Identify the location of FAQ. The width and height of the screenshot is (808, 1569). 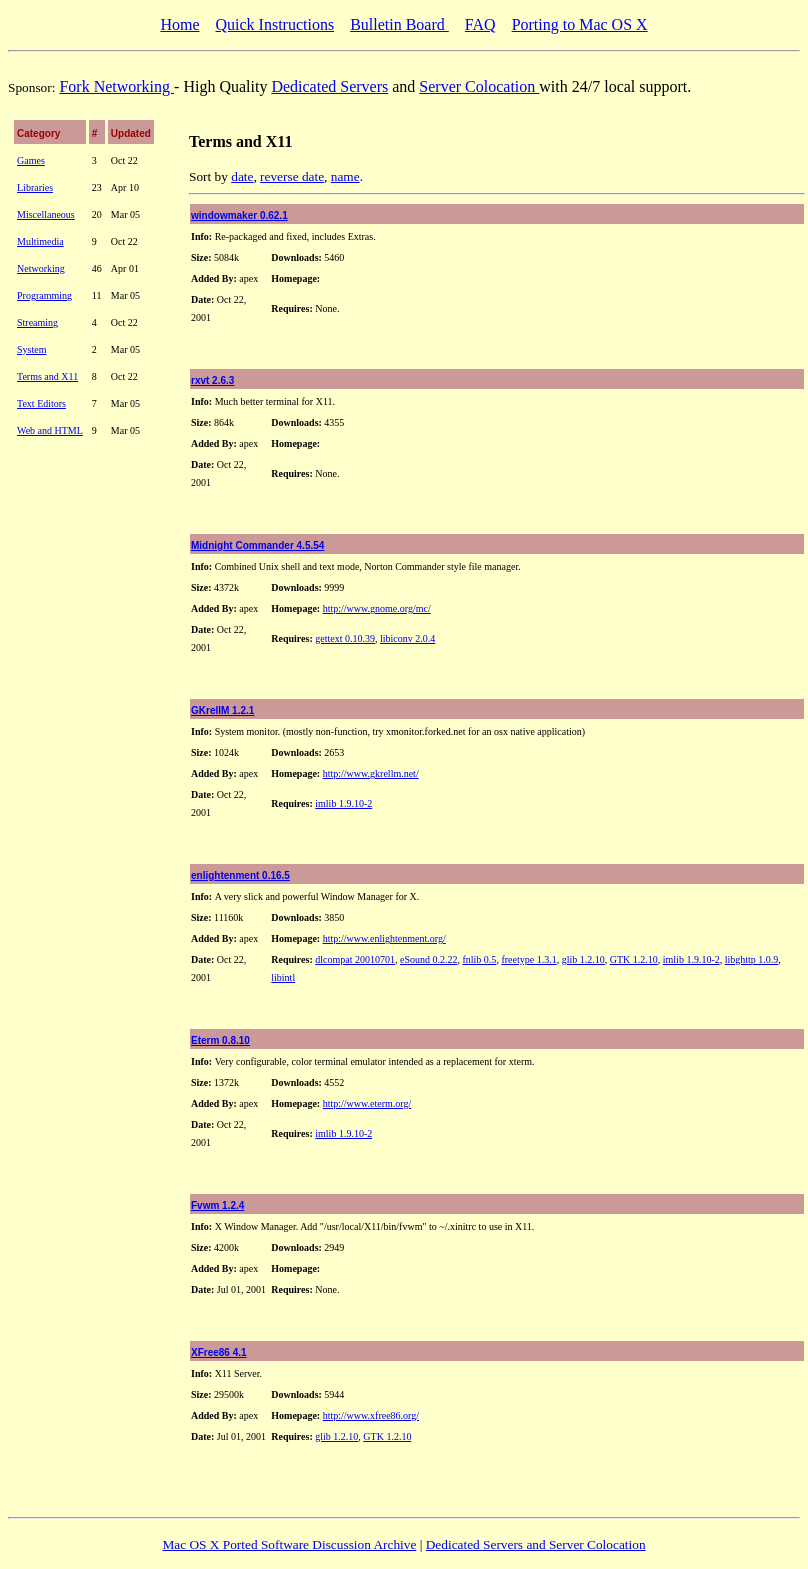
(480, 24).